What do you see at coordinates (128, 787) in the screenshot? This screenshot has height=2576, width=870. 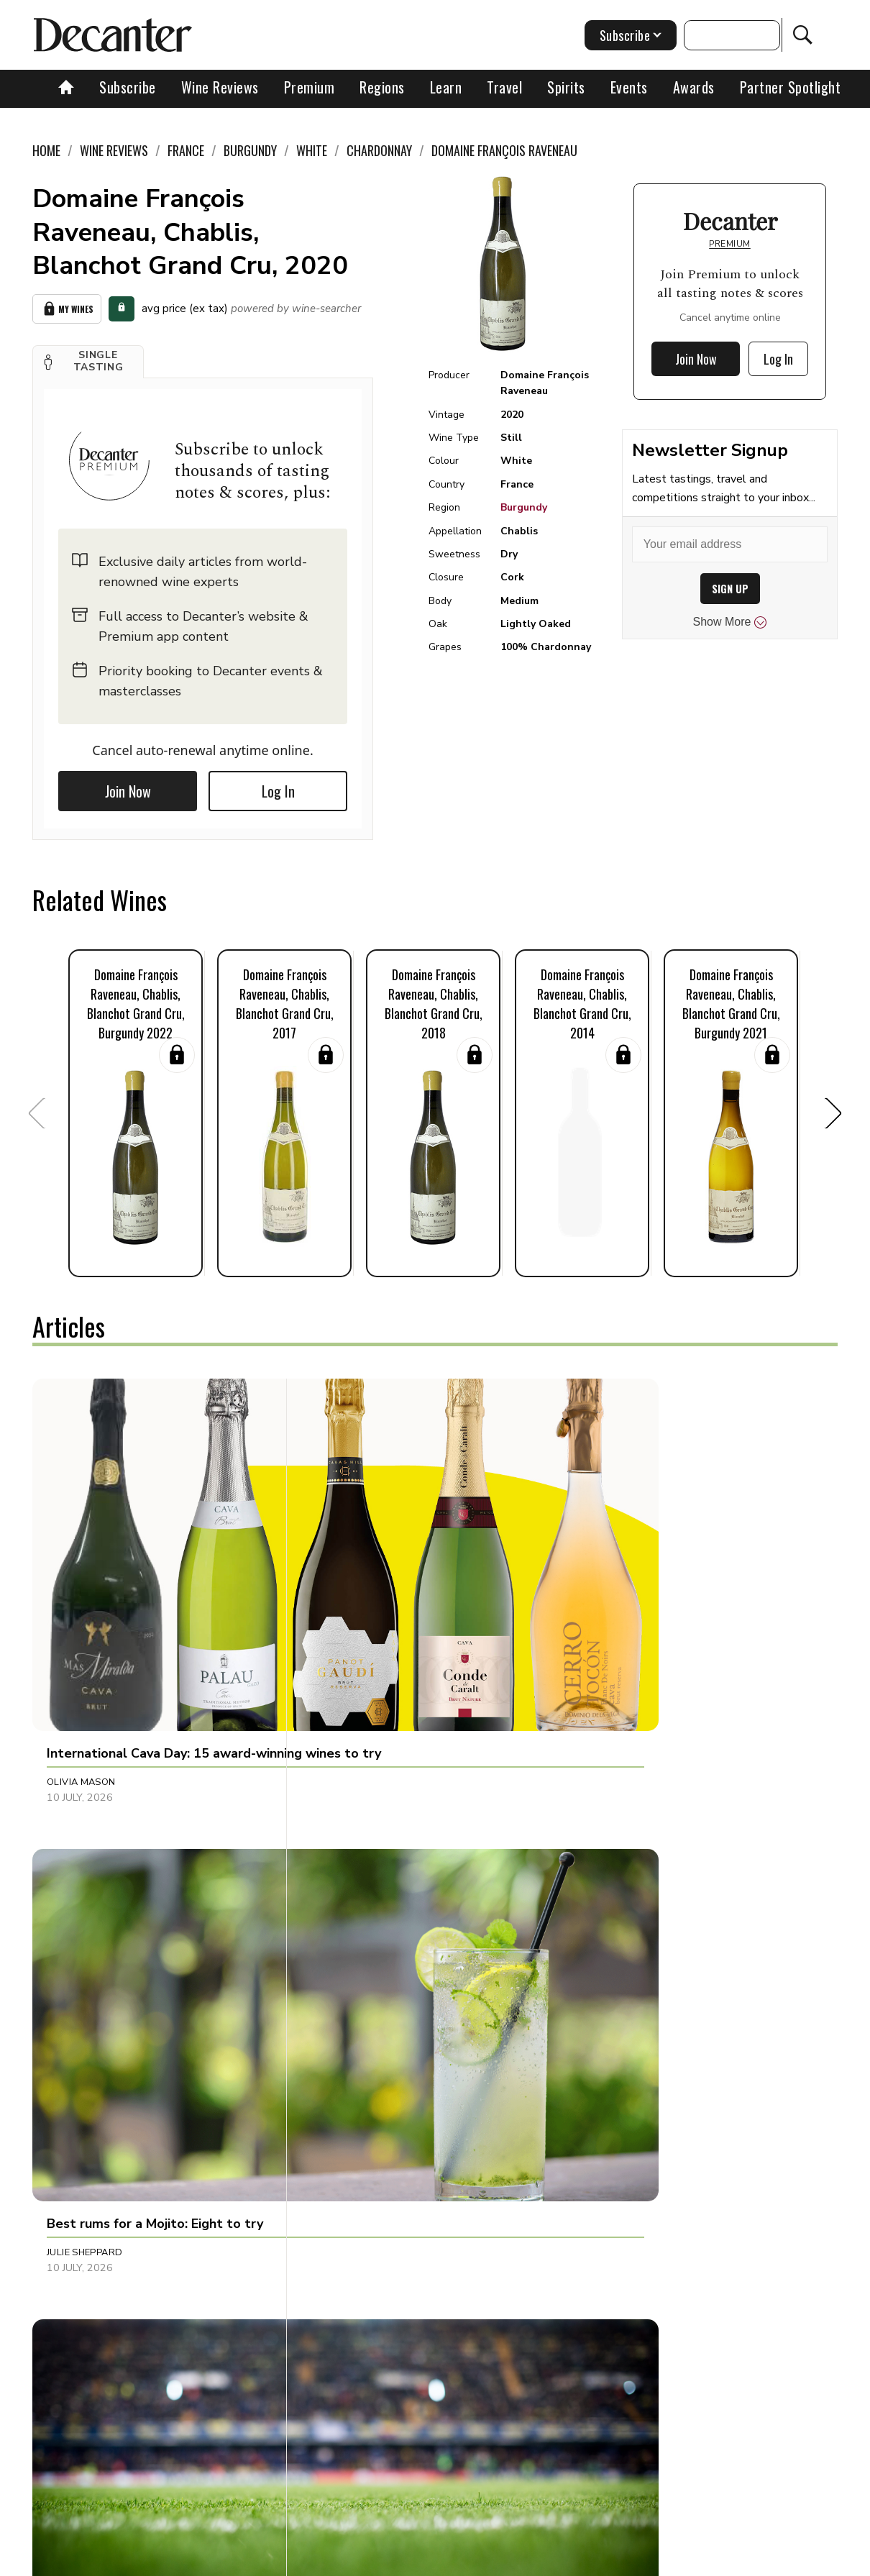 I see `Join Now` at bounding box center [128, 787].